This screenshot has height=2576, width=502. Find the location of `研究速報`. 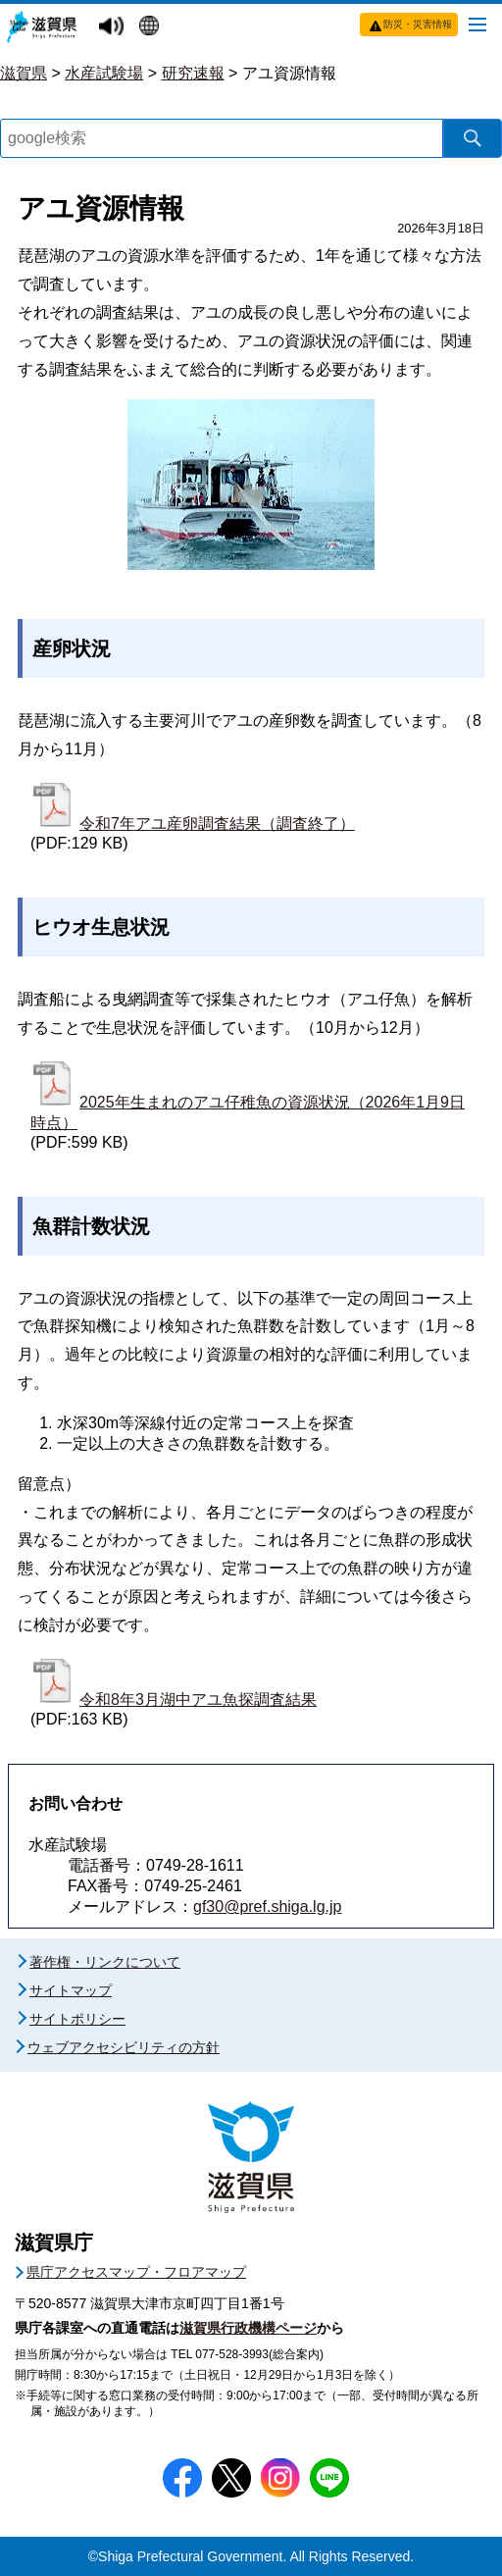

研究速報 is located at coordinates (193, 73).